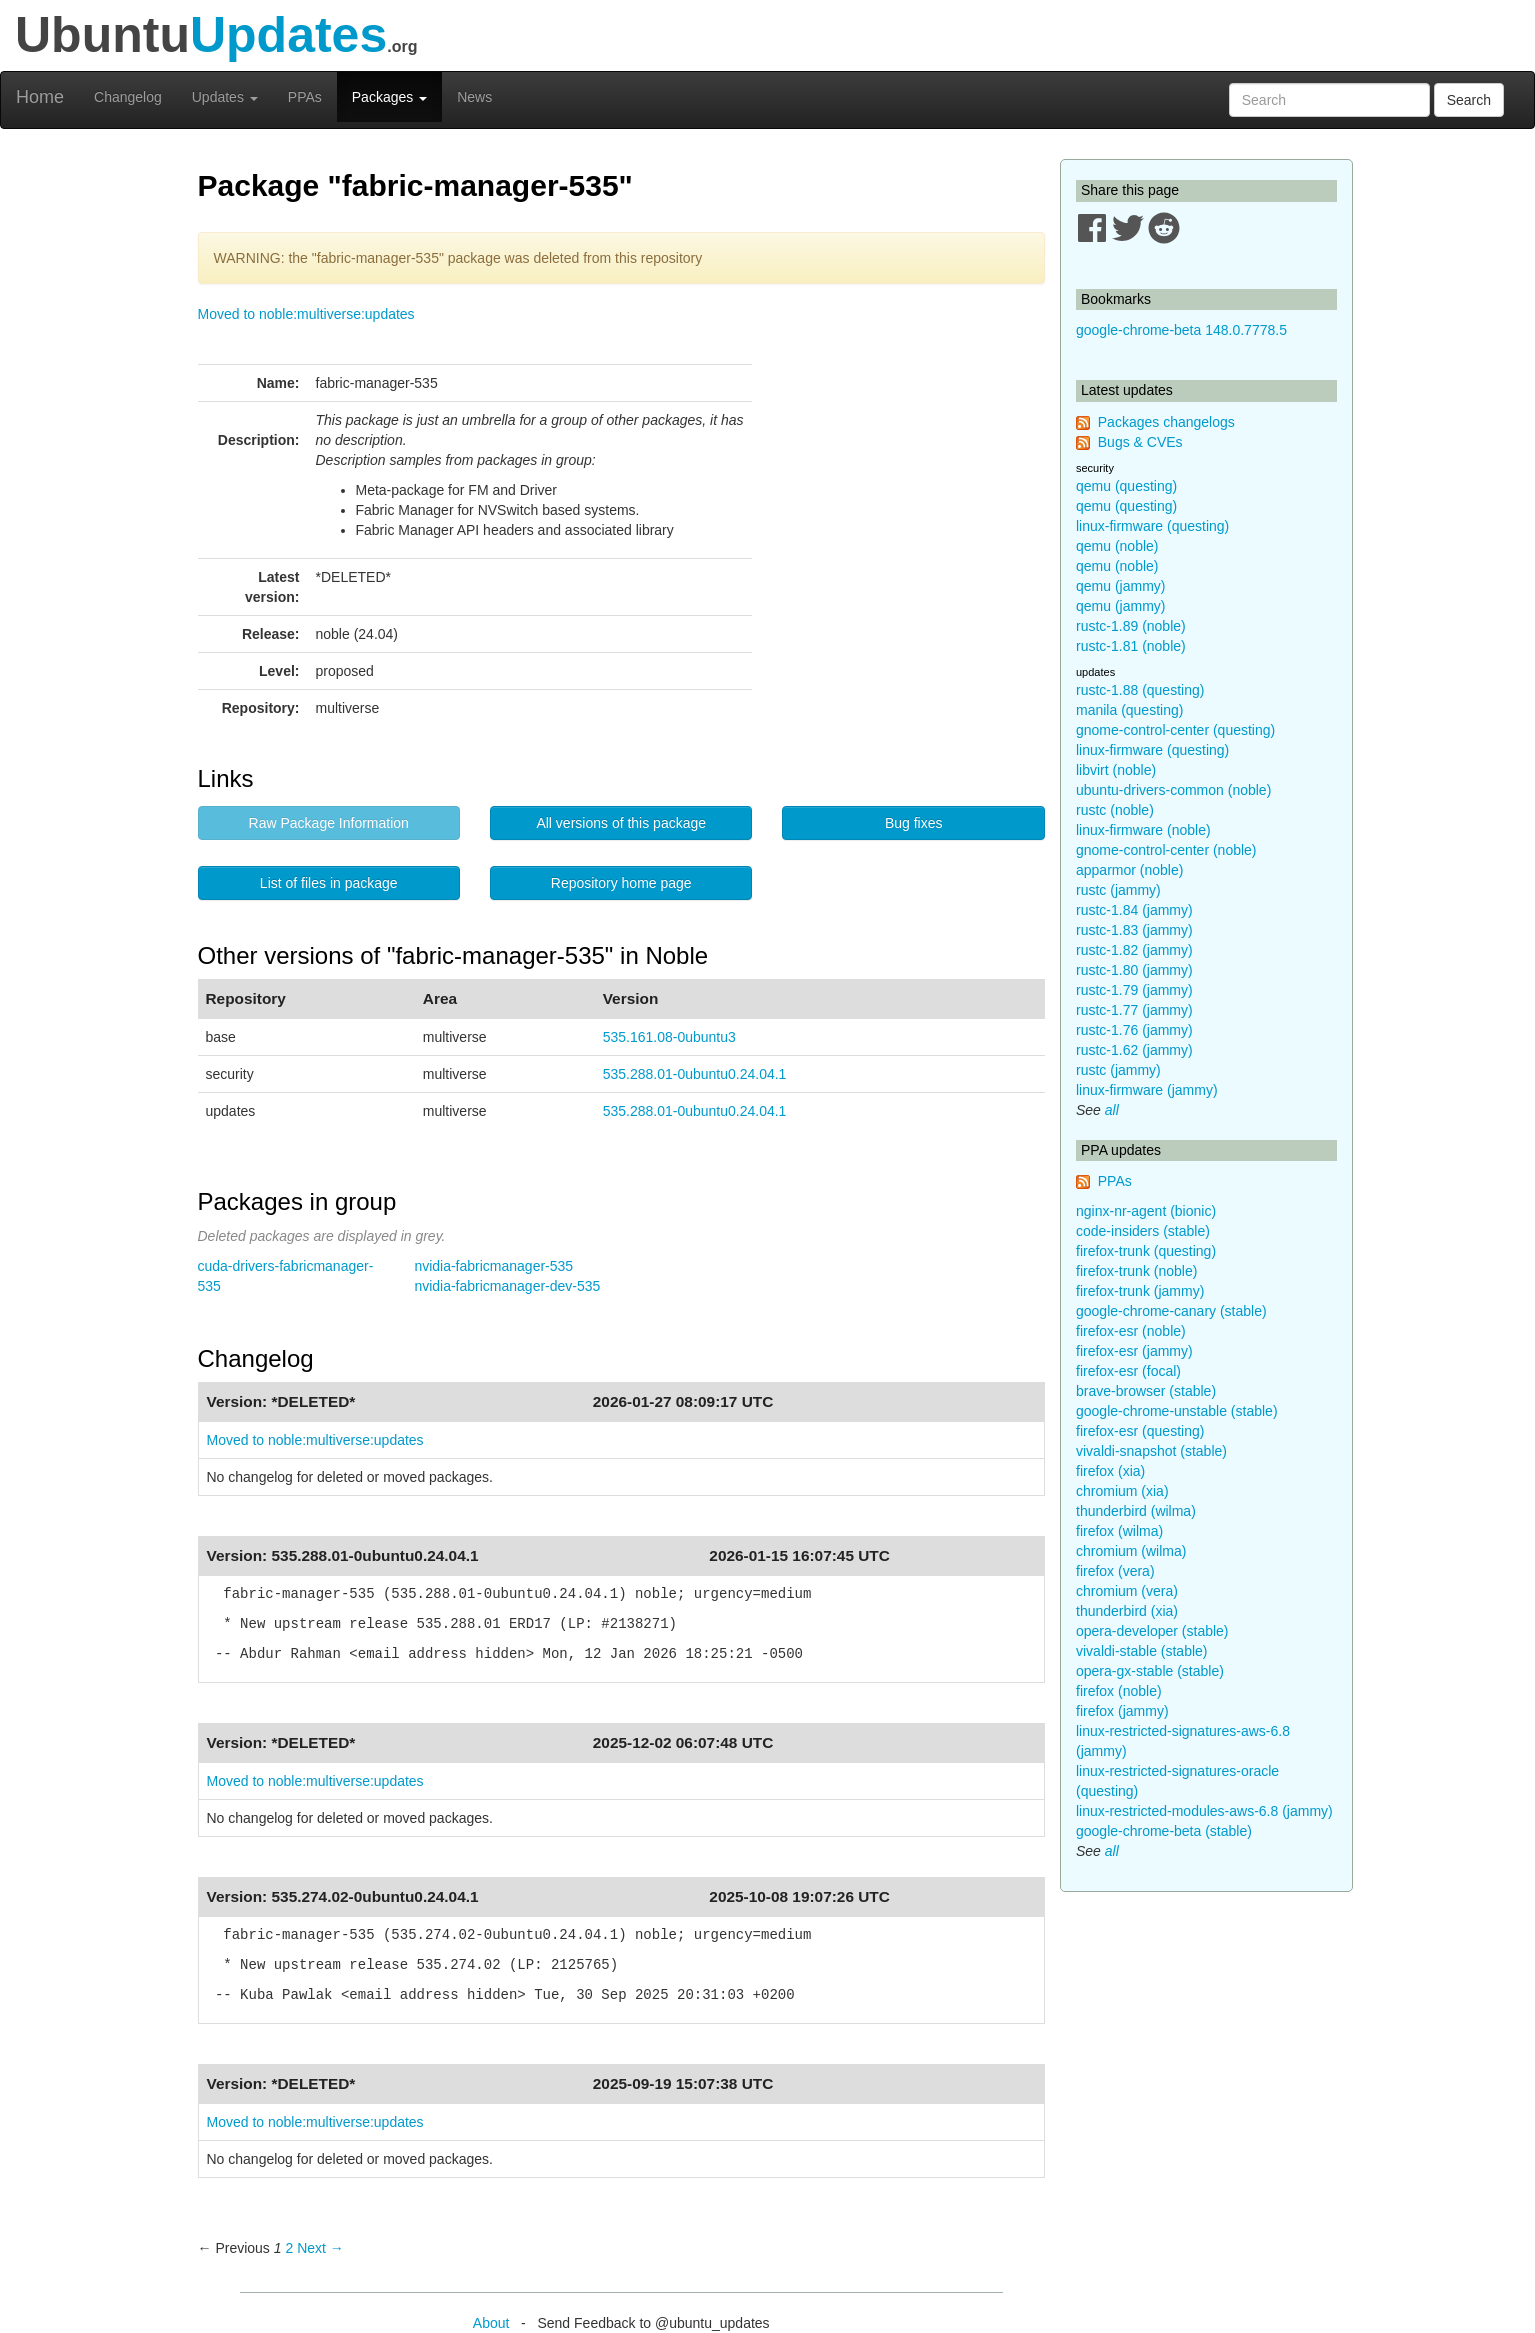  What do you see at coordinates (1469, 100) in the screenshot?
I see `Search` at bounding box center [1469, 100].